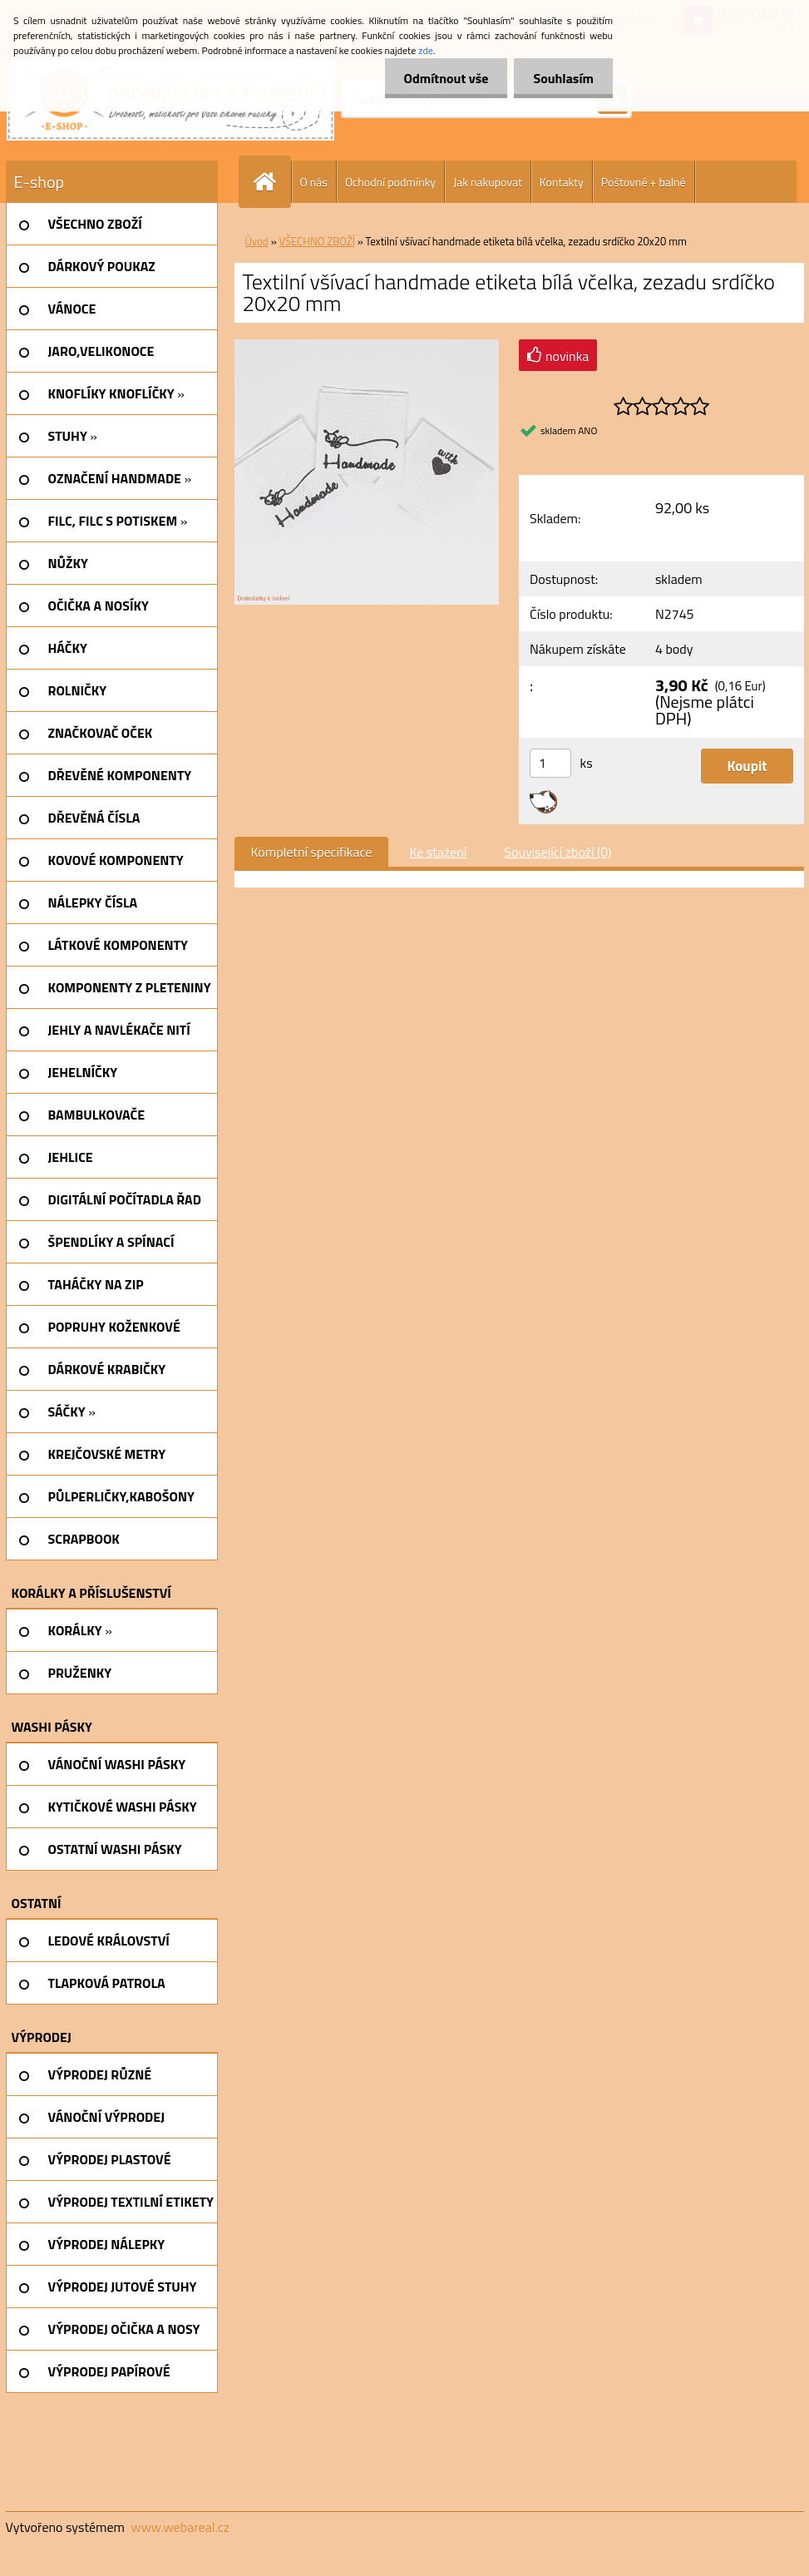 The width and height of the screenshot is (809, 2576). What do you see at coordinates (180, 2527) in the screenshot?
I see `www.webareal.cz` at bounding box center [180, 2527].